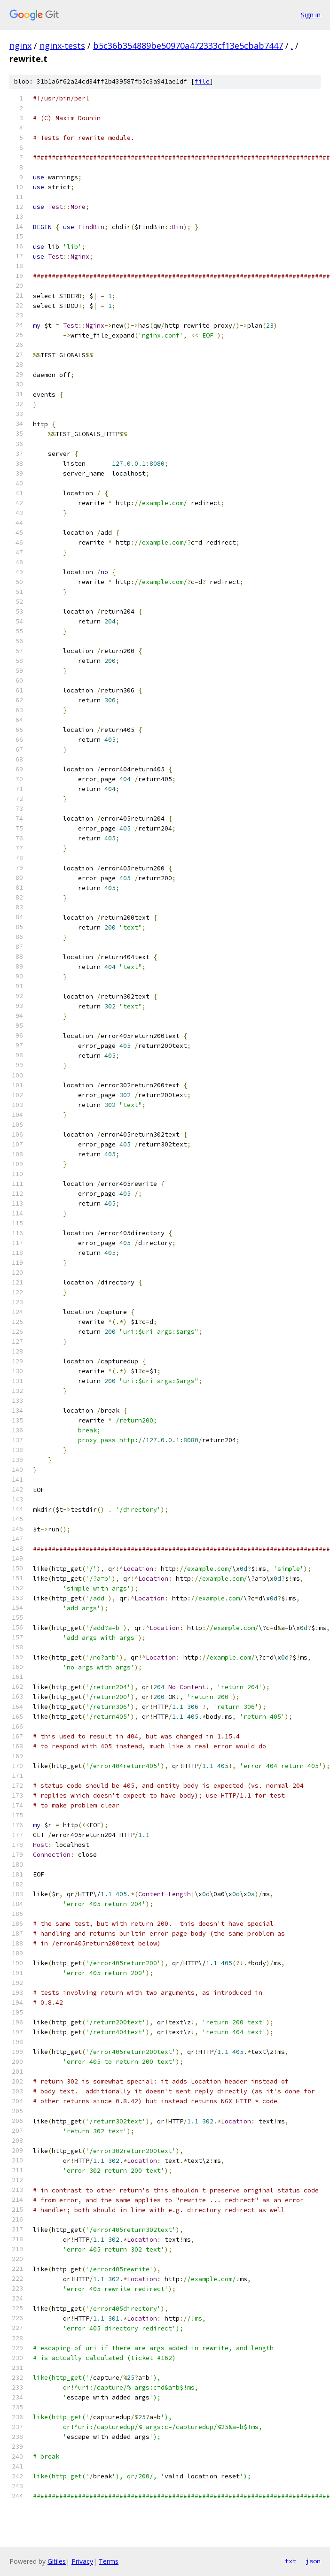 The width and height of the screenshot is (330, 2576). I want to click on txt, so click(290, 2561).